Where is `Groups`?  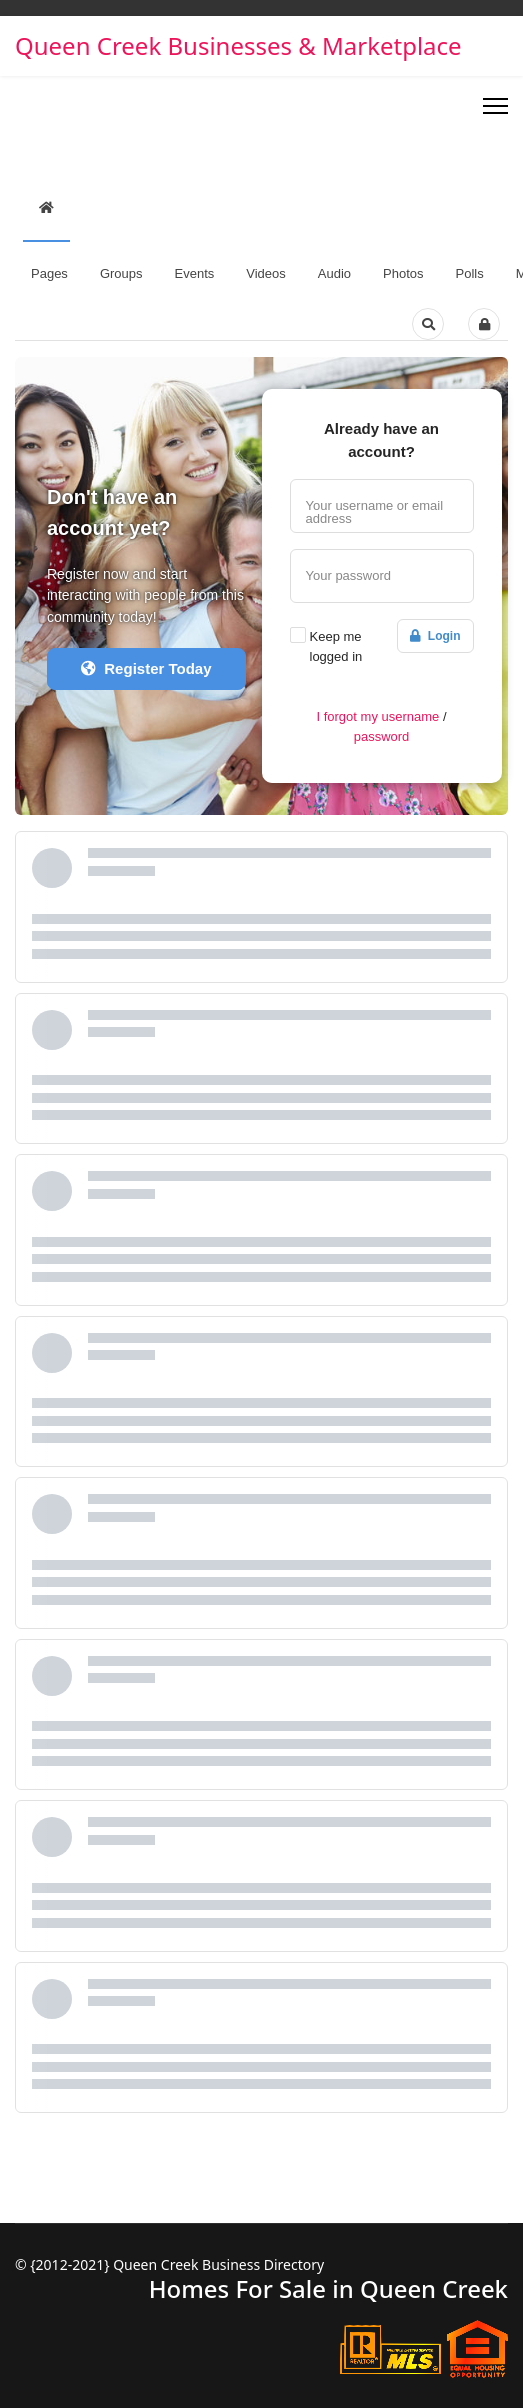
Groups is located at coordinates (121, 273).